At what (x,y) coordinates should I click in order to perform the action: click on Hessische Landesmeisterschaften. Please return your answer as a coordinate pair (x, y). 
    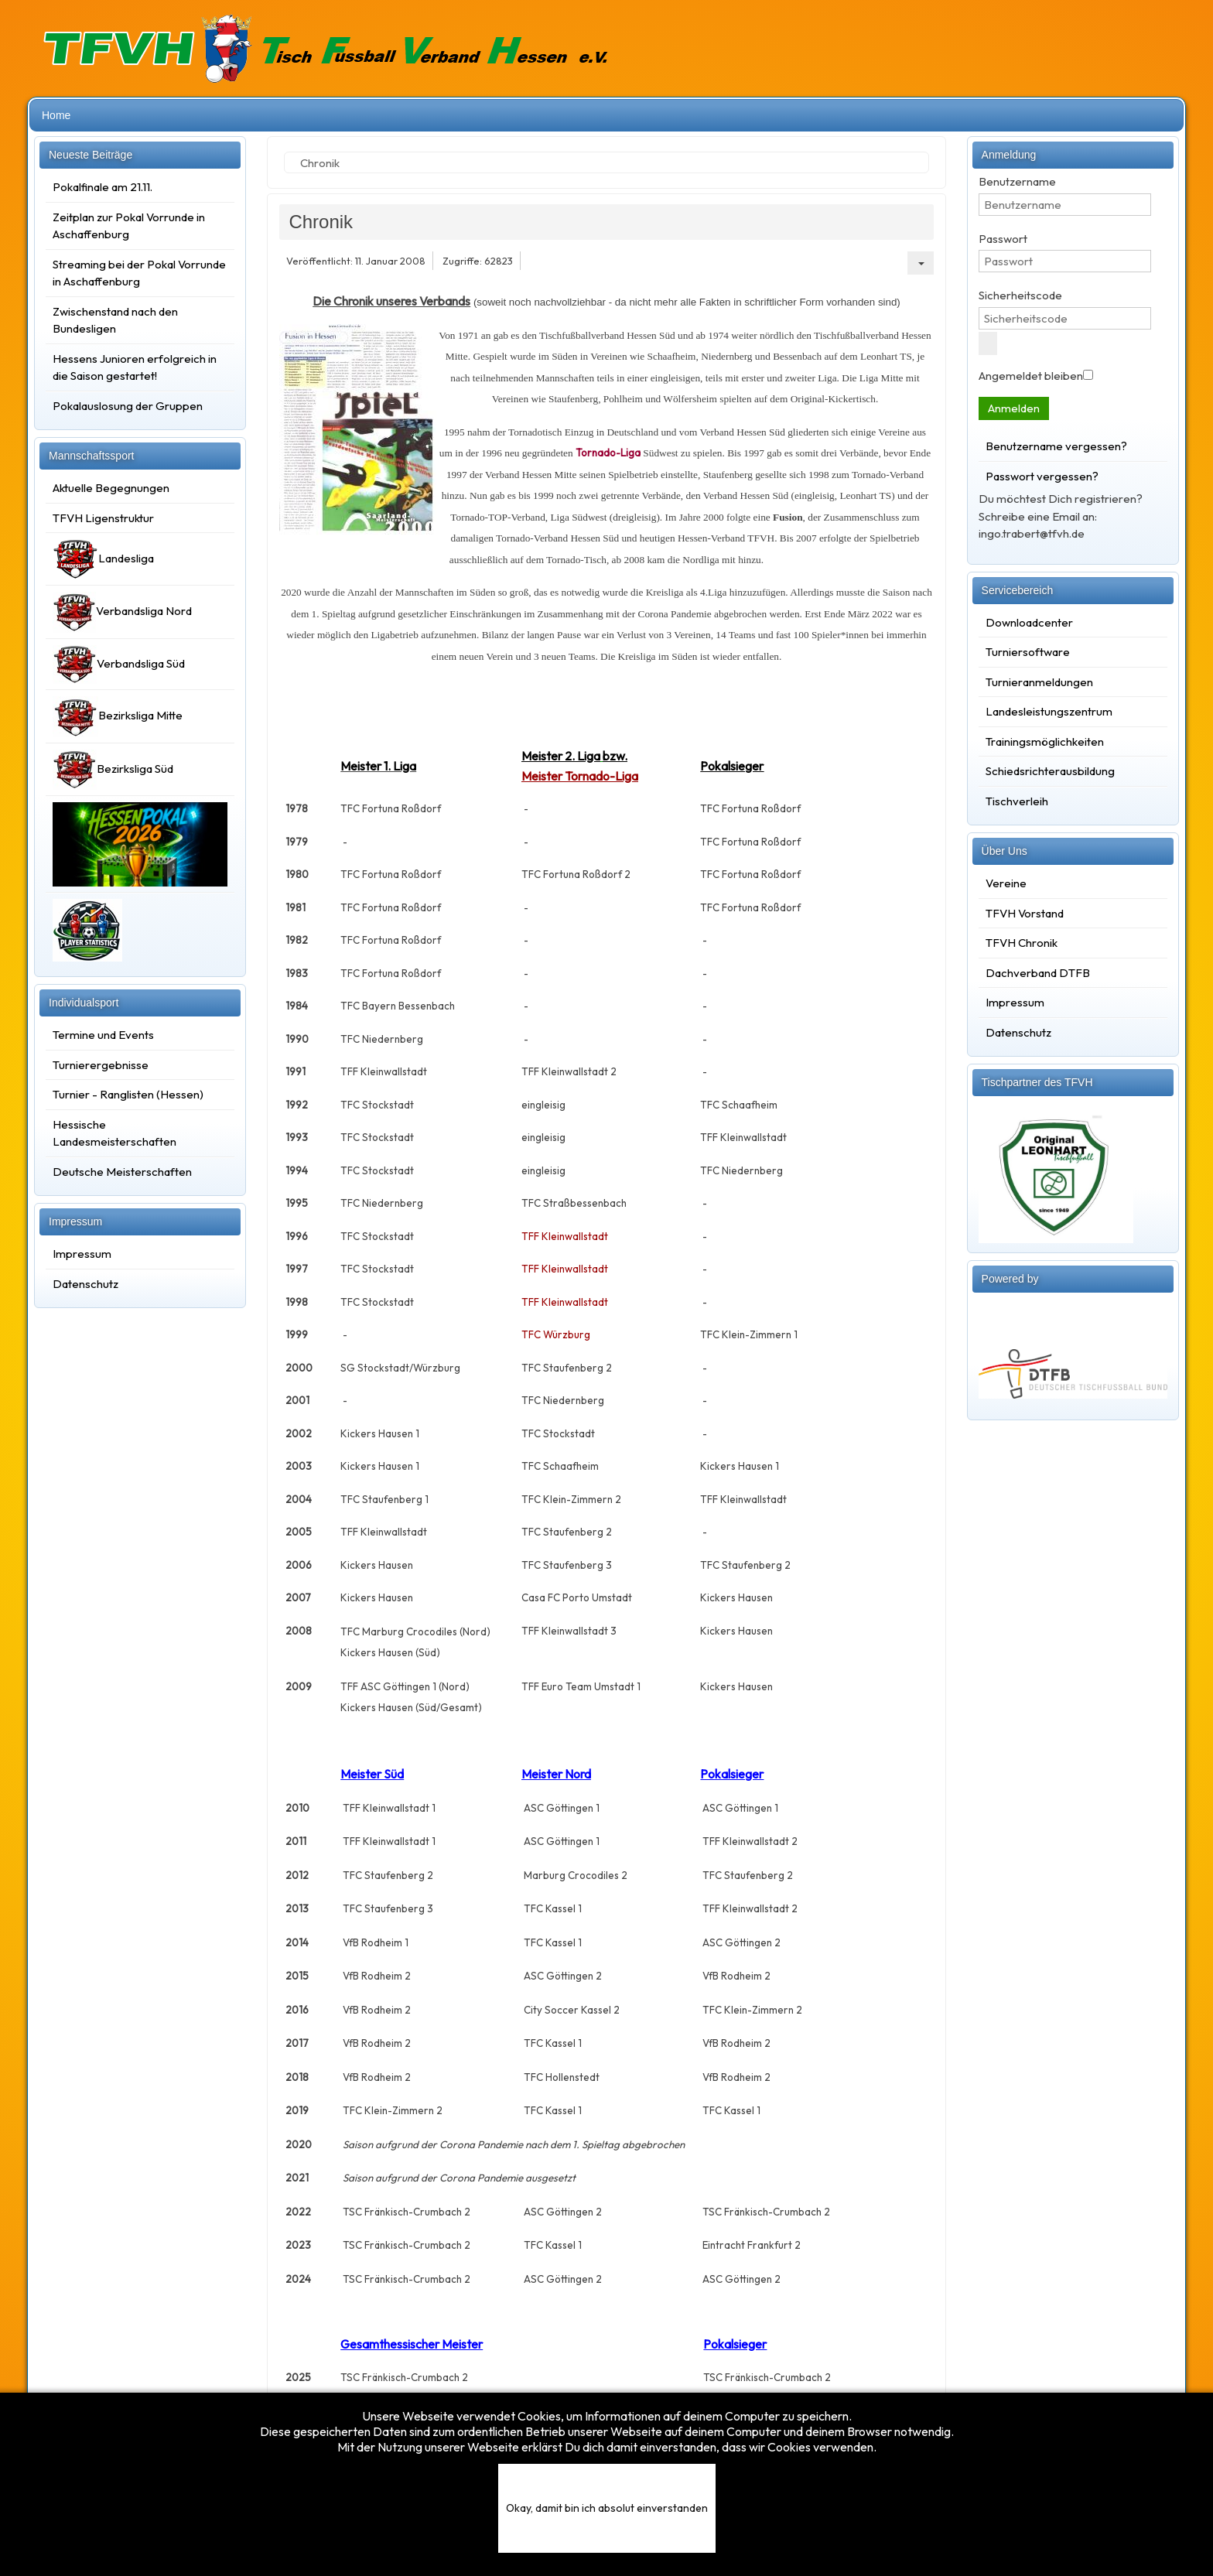
    Looking at the image, I should click on (114, 1133).